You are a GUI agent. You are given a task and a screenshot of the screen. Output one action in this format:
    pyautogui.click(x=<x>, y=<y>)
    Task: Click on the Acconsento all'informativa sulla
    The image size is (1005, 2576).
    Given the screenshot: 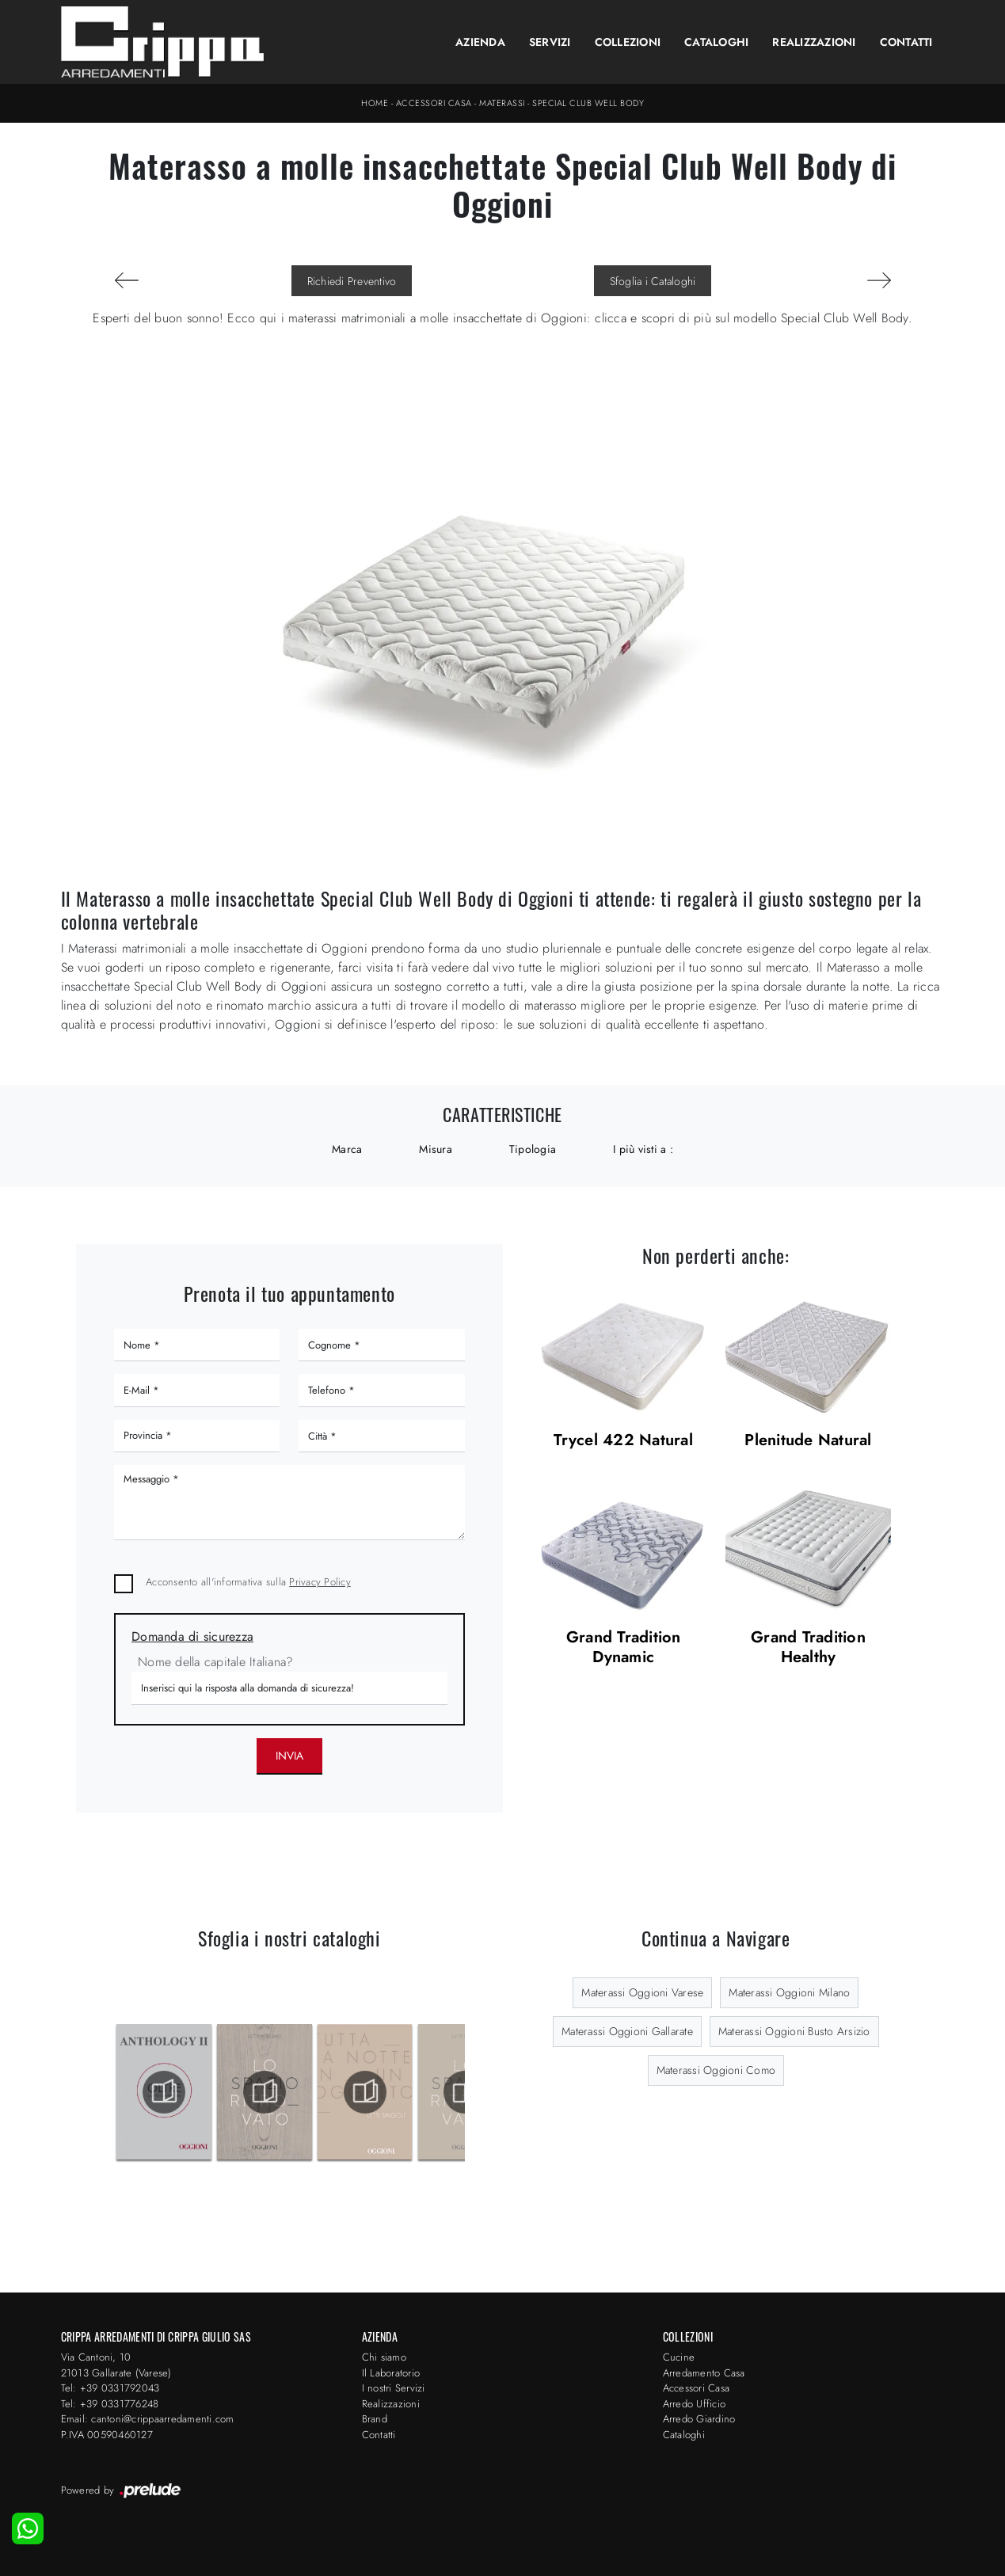 What is the action you would take?
    pyautogui.click(x=248, y=1581)
    